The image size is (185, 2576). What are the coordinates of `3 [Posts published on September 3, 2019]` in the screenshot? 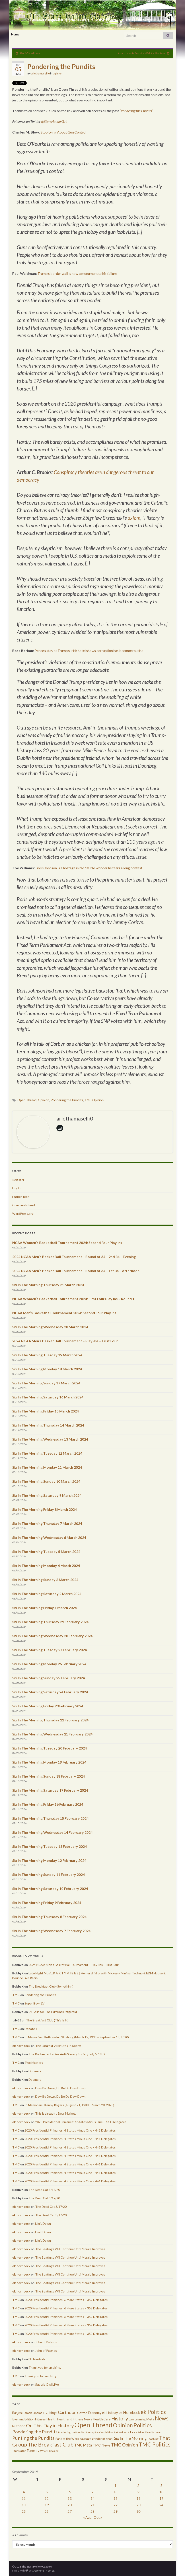 It's located at (161, 2485).